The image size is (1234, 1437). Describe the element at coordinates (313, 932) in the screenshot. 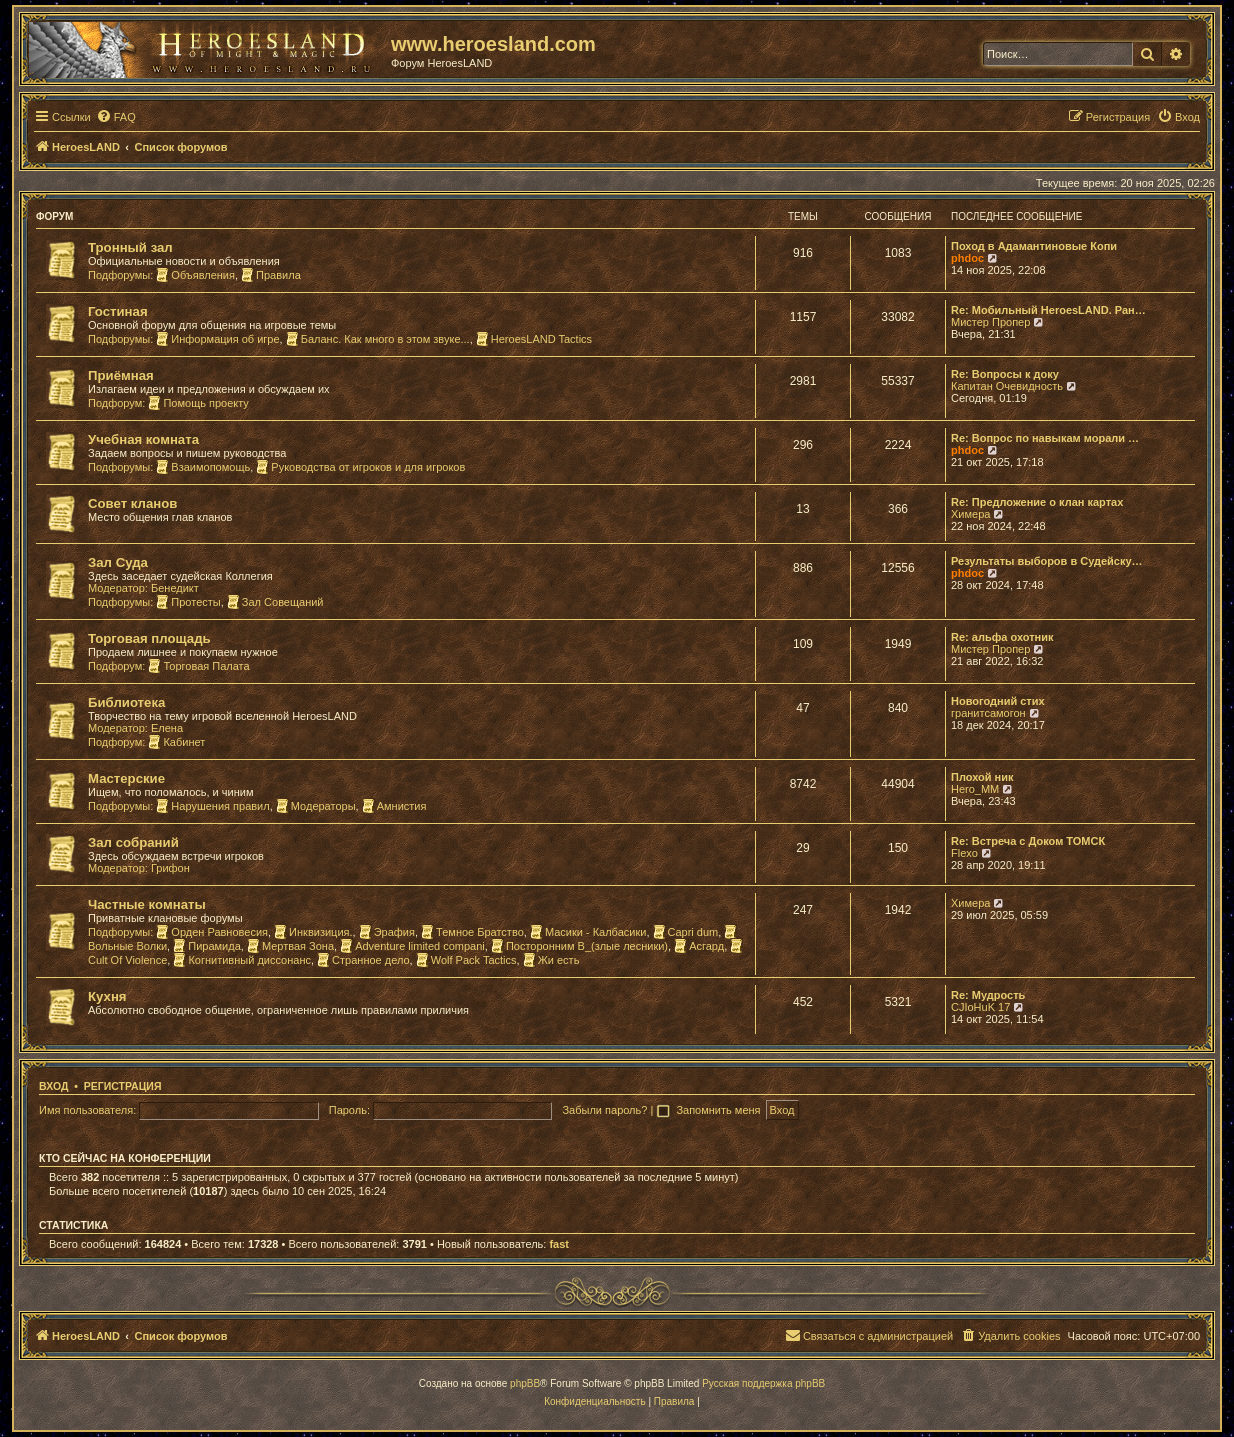

I see `Инквизиция.` at that location.